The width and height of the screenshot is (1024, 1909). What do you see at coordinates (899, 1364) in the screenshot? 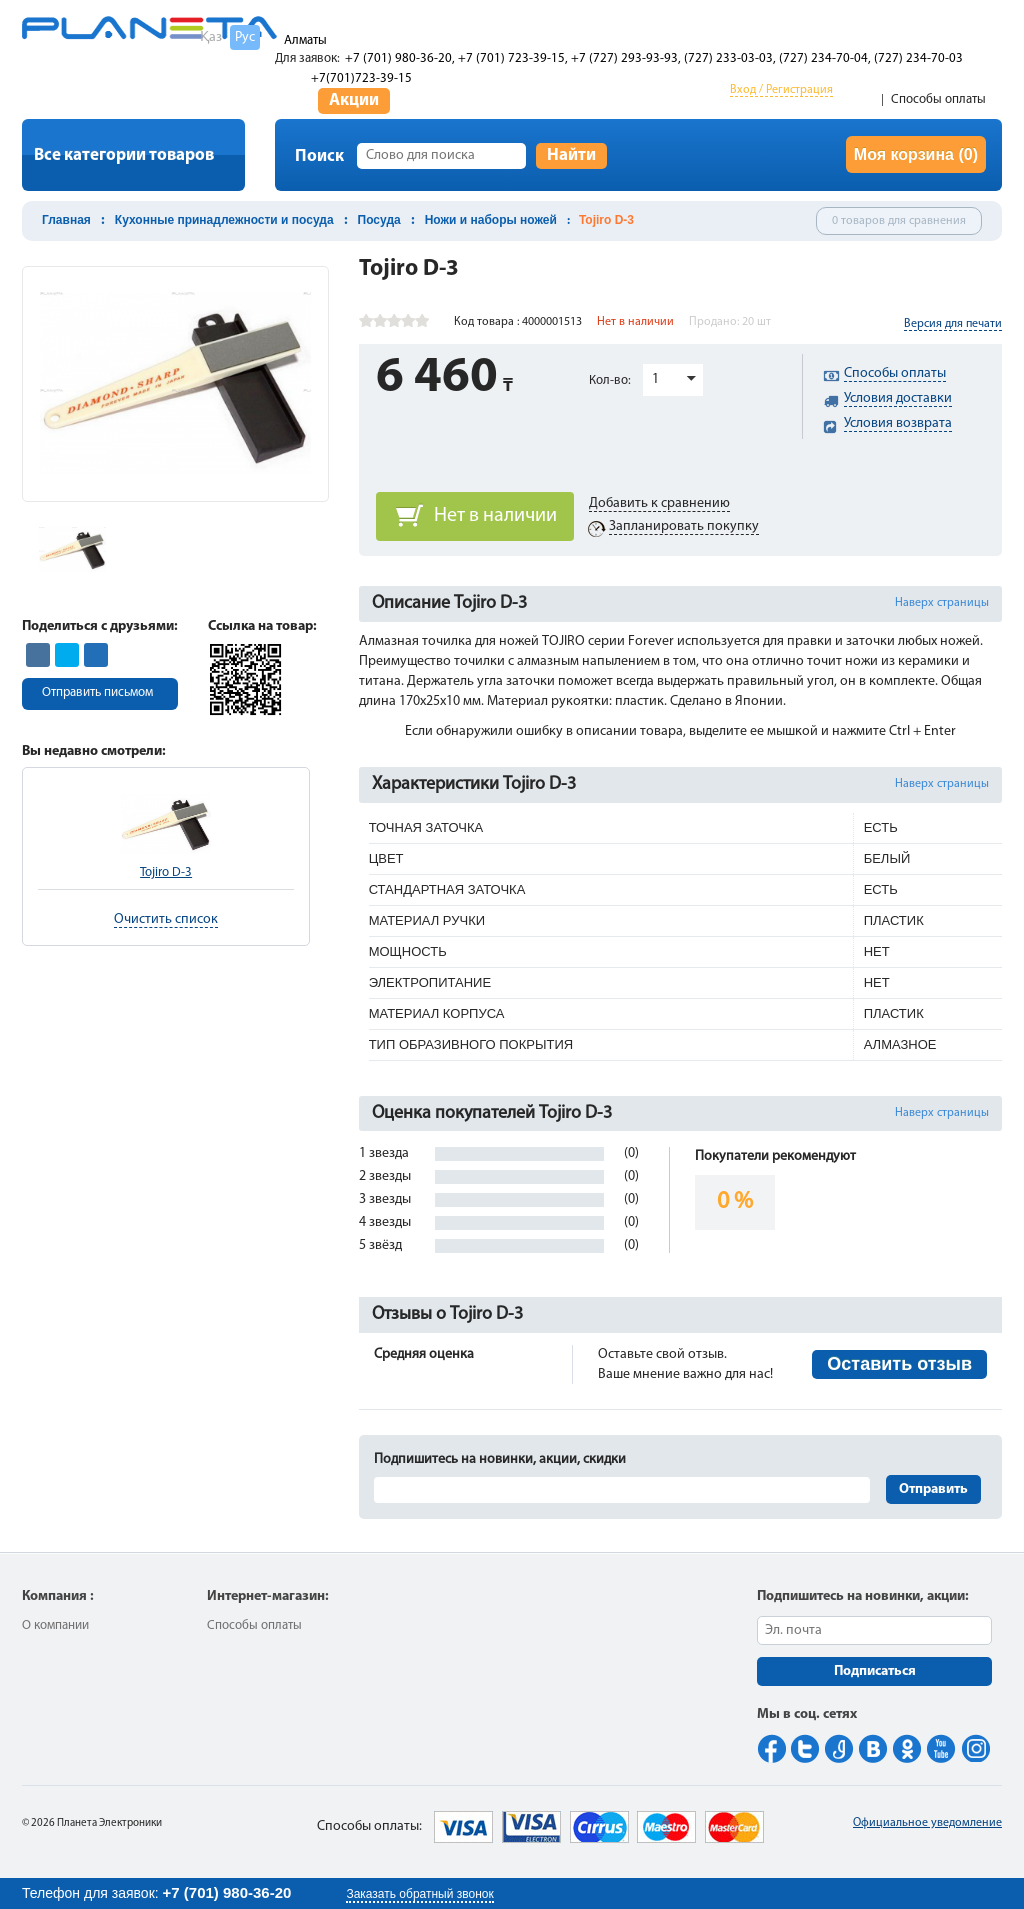
I see `Оставить отзыв` at bounding box center [899, 1364].